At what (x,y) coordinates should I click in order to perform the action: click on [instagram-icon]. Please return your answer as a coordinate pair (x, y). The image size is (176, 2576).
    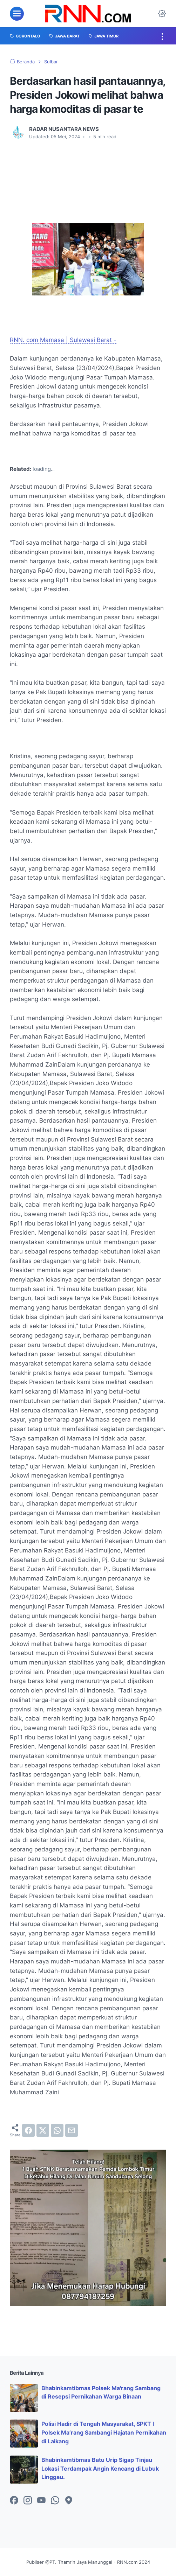
    Looking at the image, I should click on (27, 2500).